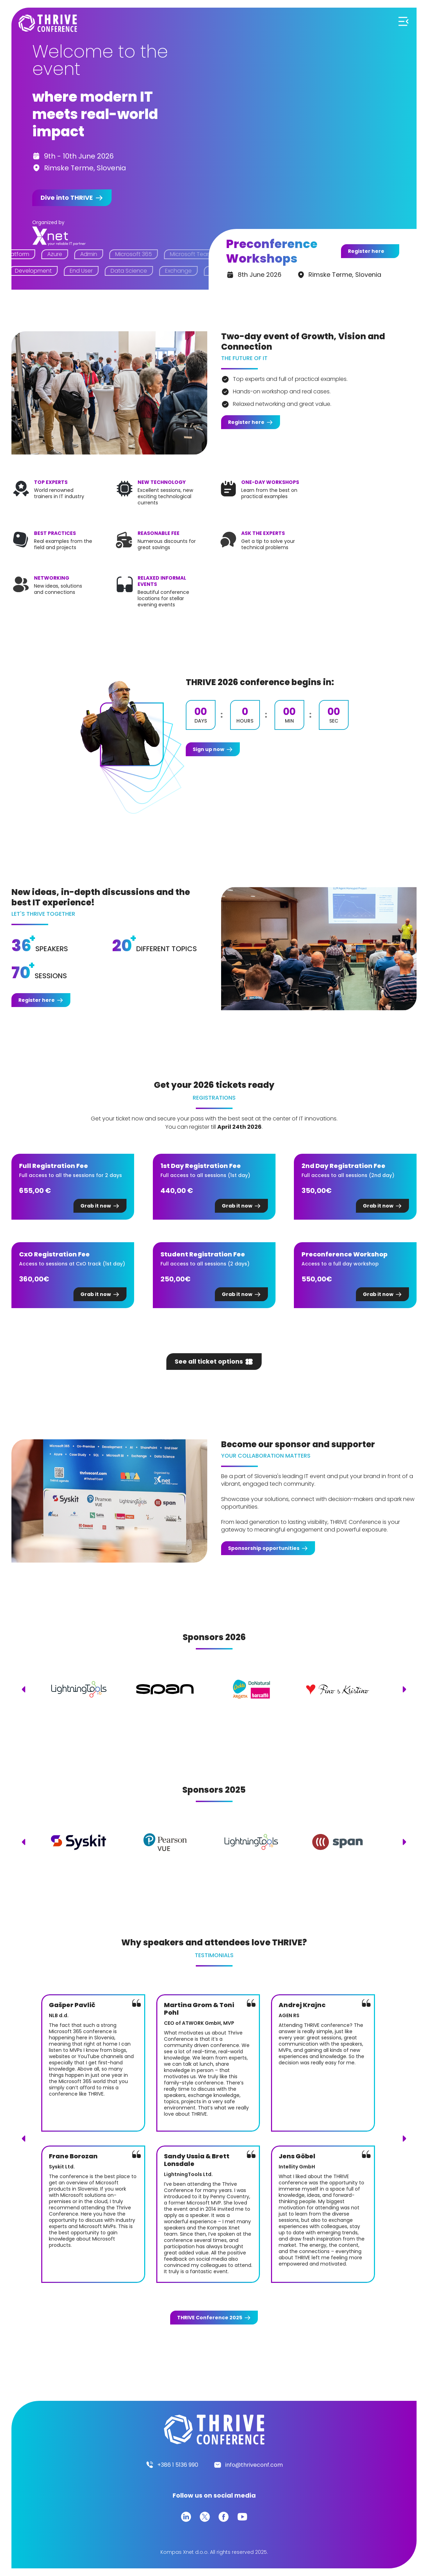 The height and width of the screenshot is (2576, 428). I want to click on See all ticket options, so click(209, 1361).